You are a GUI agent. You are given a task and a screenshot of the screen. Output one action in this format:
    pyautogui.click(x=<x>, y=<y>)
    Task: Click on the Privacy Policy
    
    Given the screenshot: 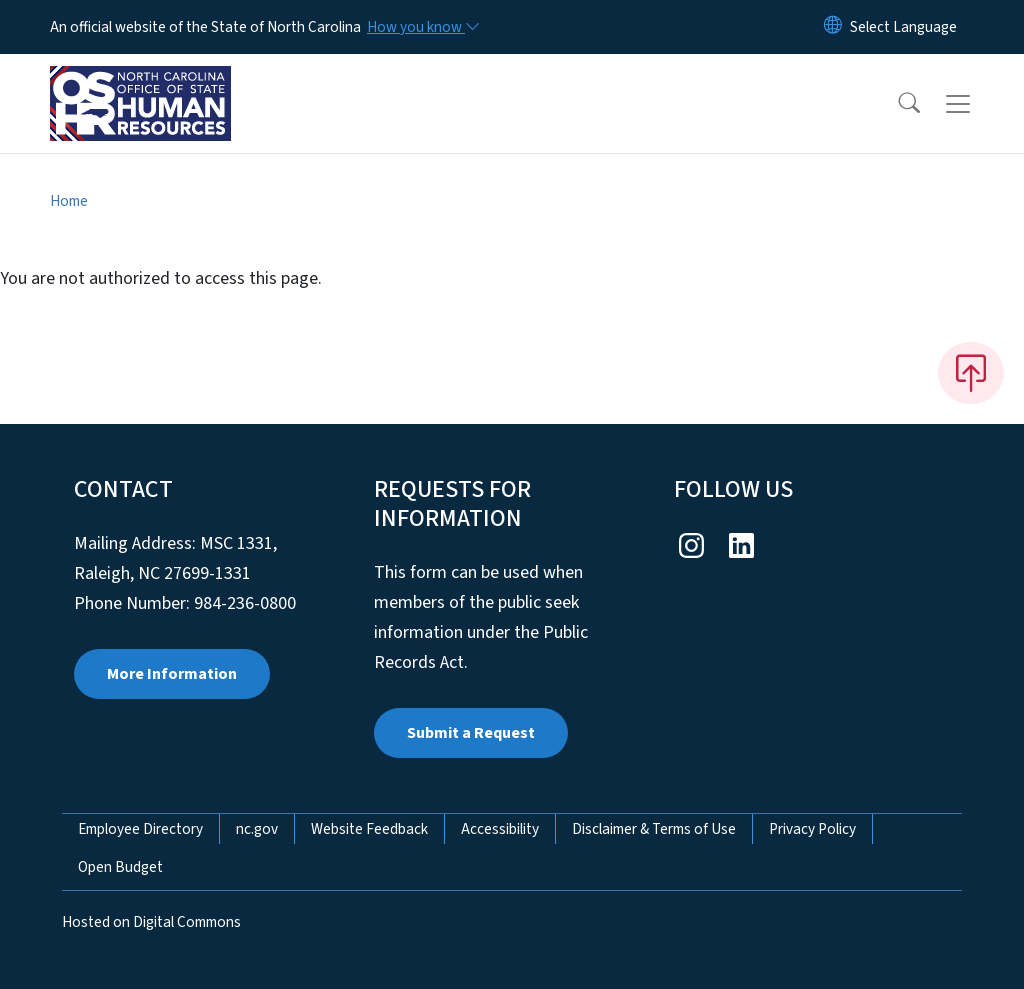 What is the action you would take?
    pyautogui.click(x=812, y=829)
    